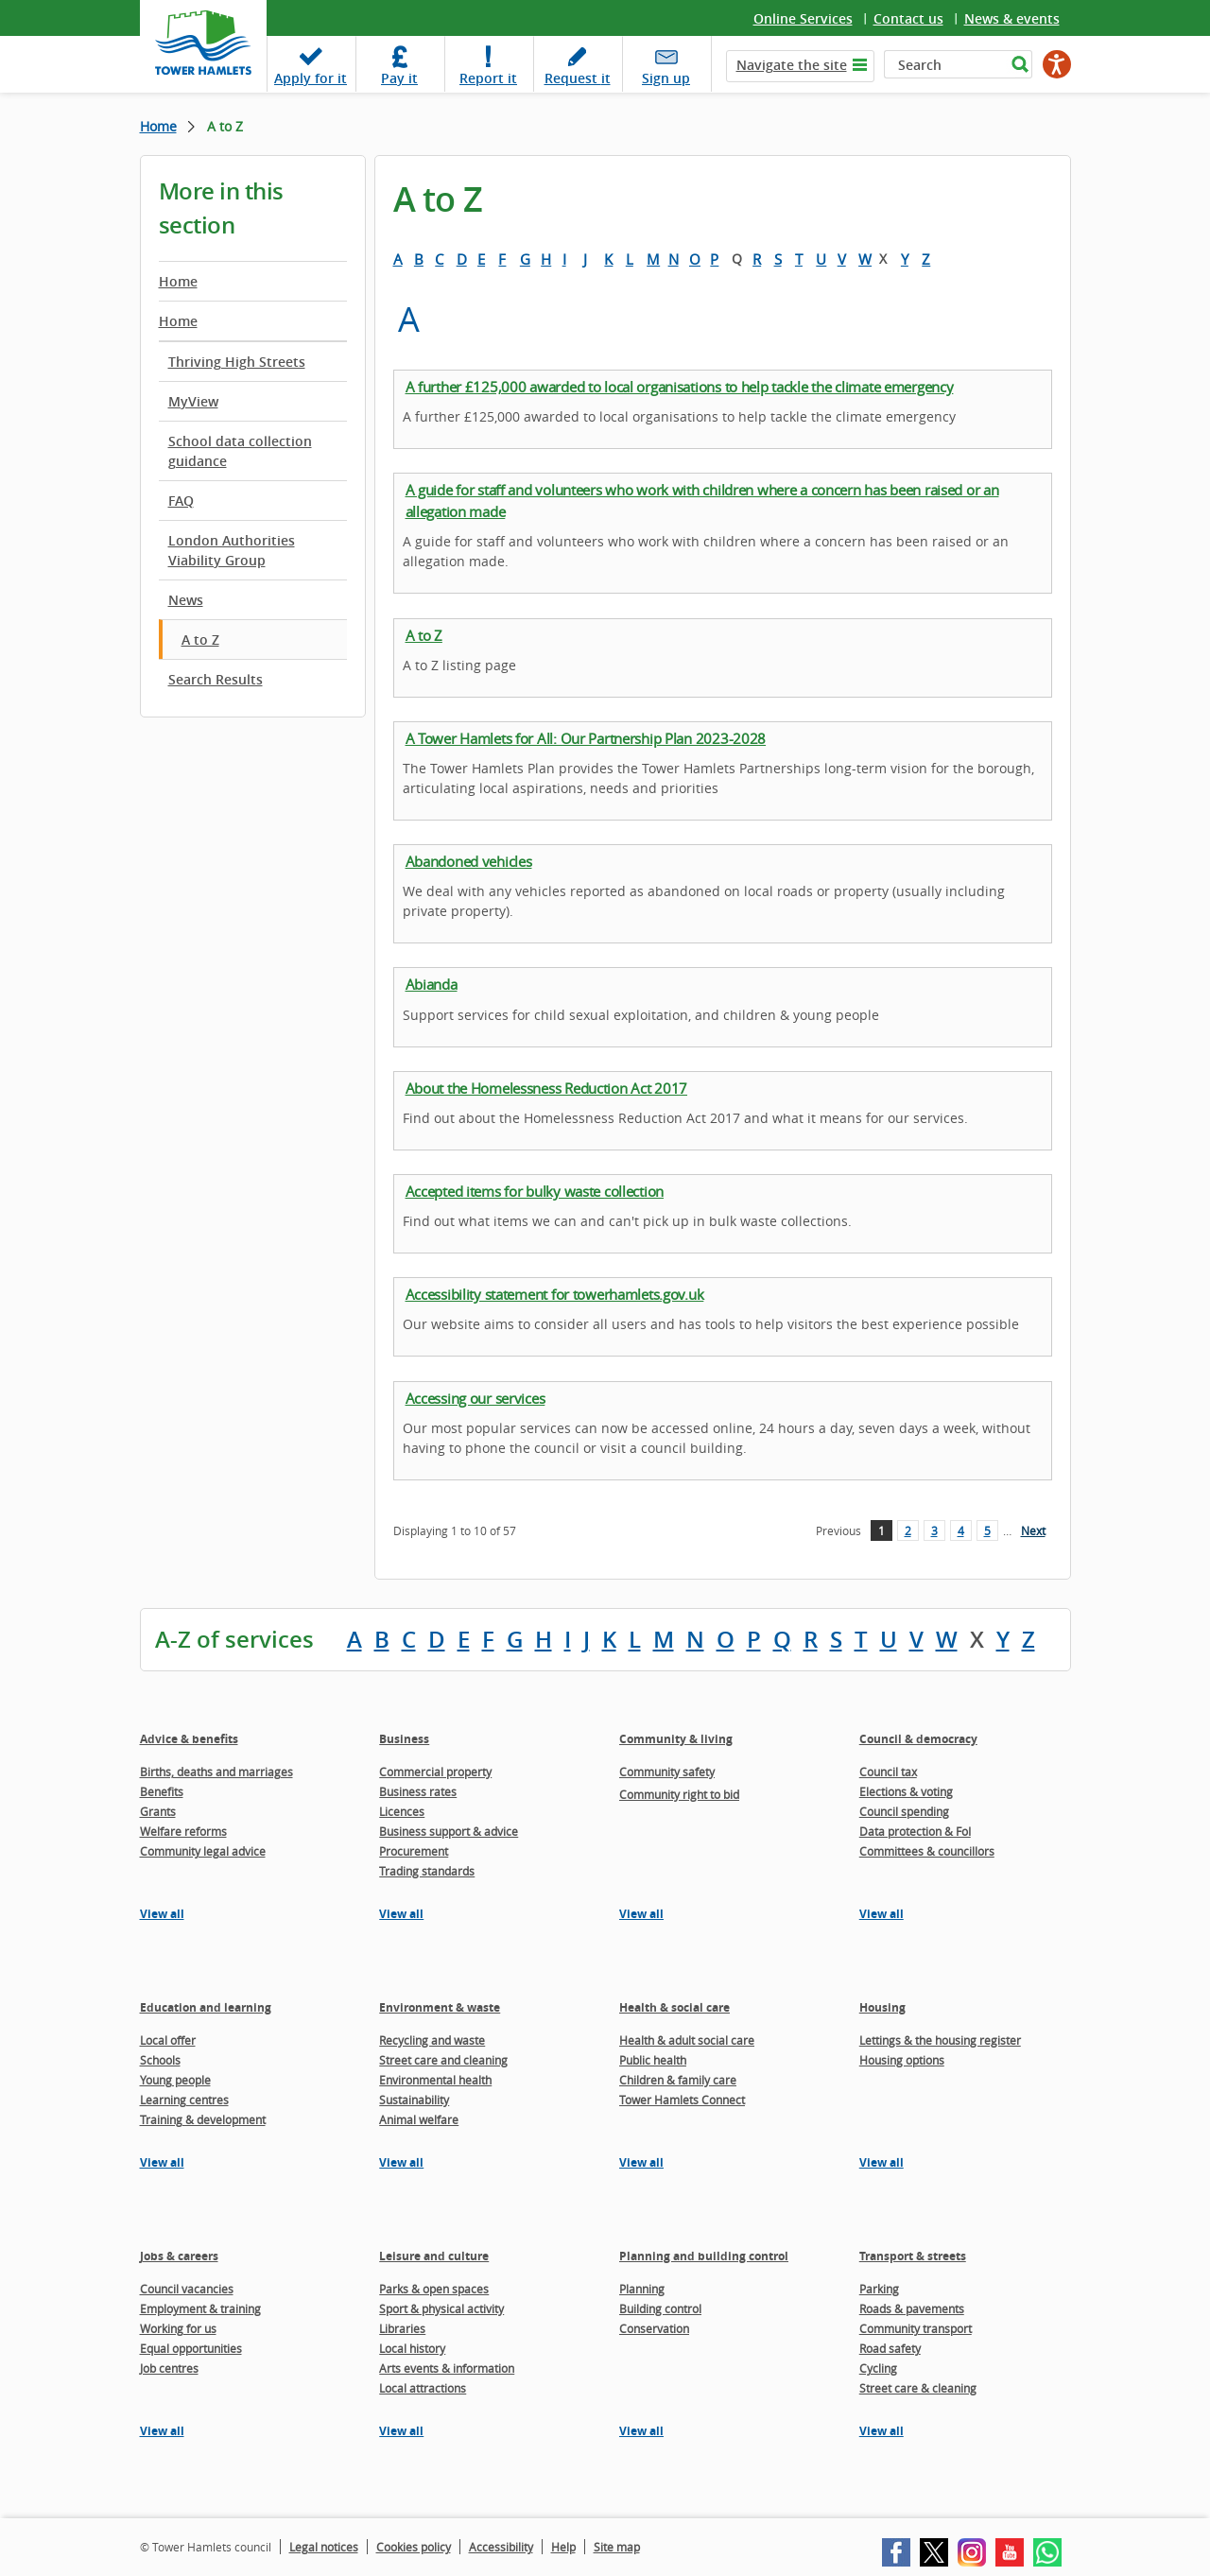  What do you see at coordinates (401, 2162) in the screenshot?
I see `View all [View all pages in the Environment & waste section]` at bounding box center [401, 2162].